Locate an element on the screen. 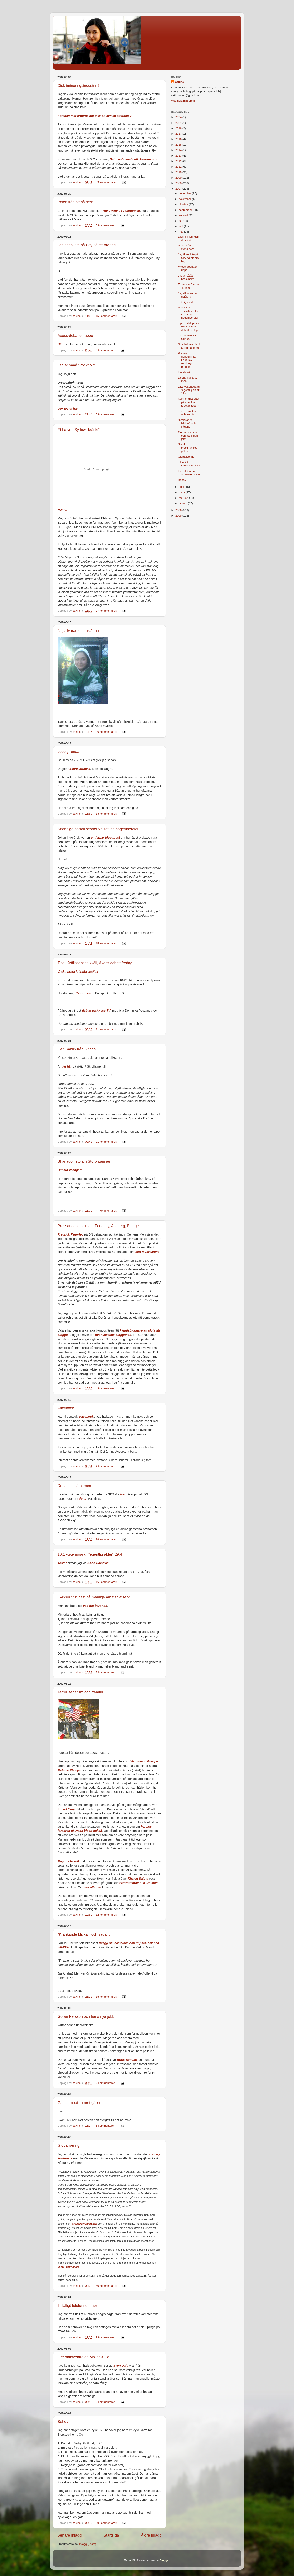 The image size is (294, 2576). 5 kommentarer: is located at coordinates (106, 414).